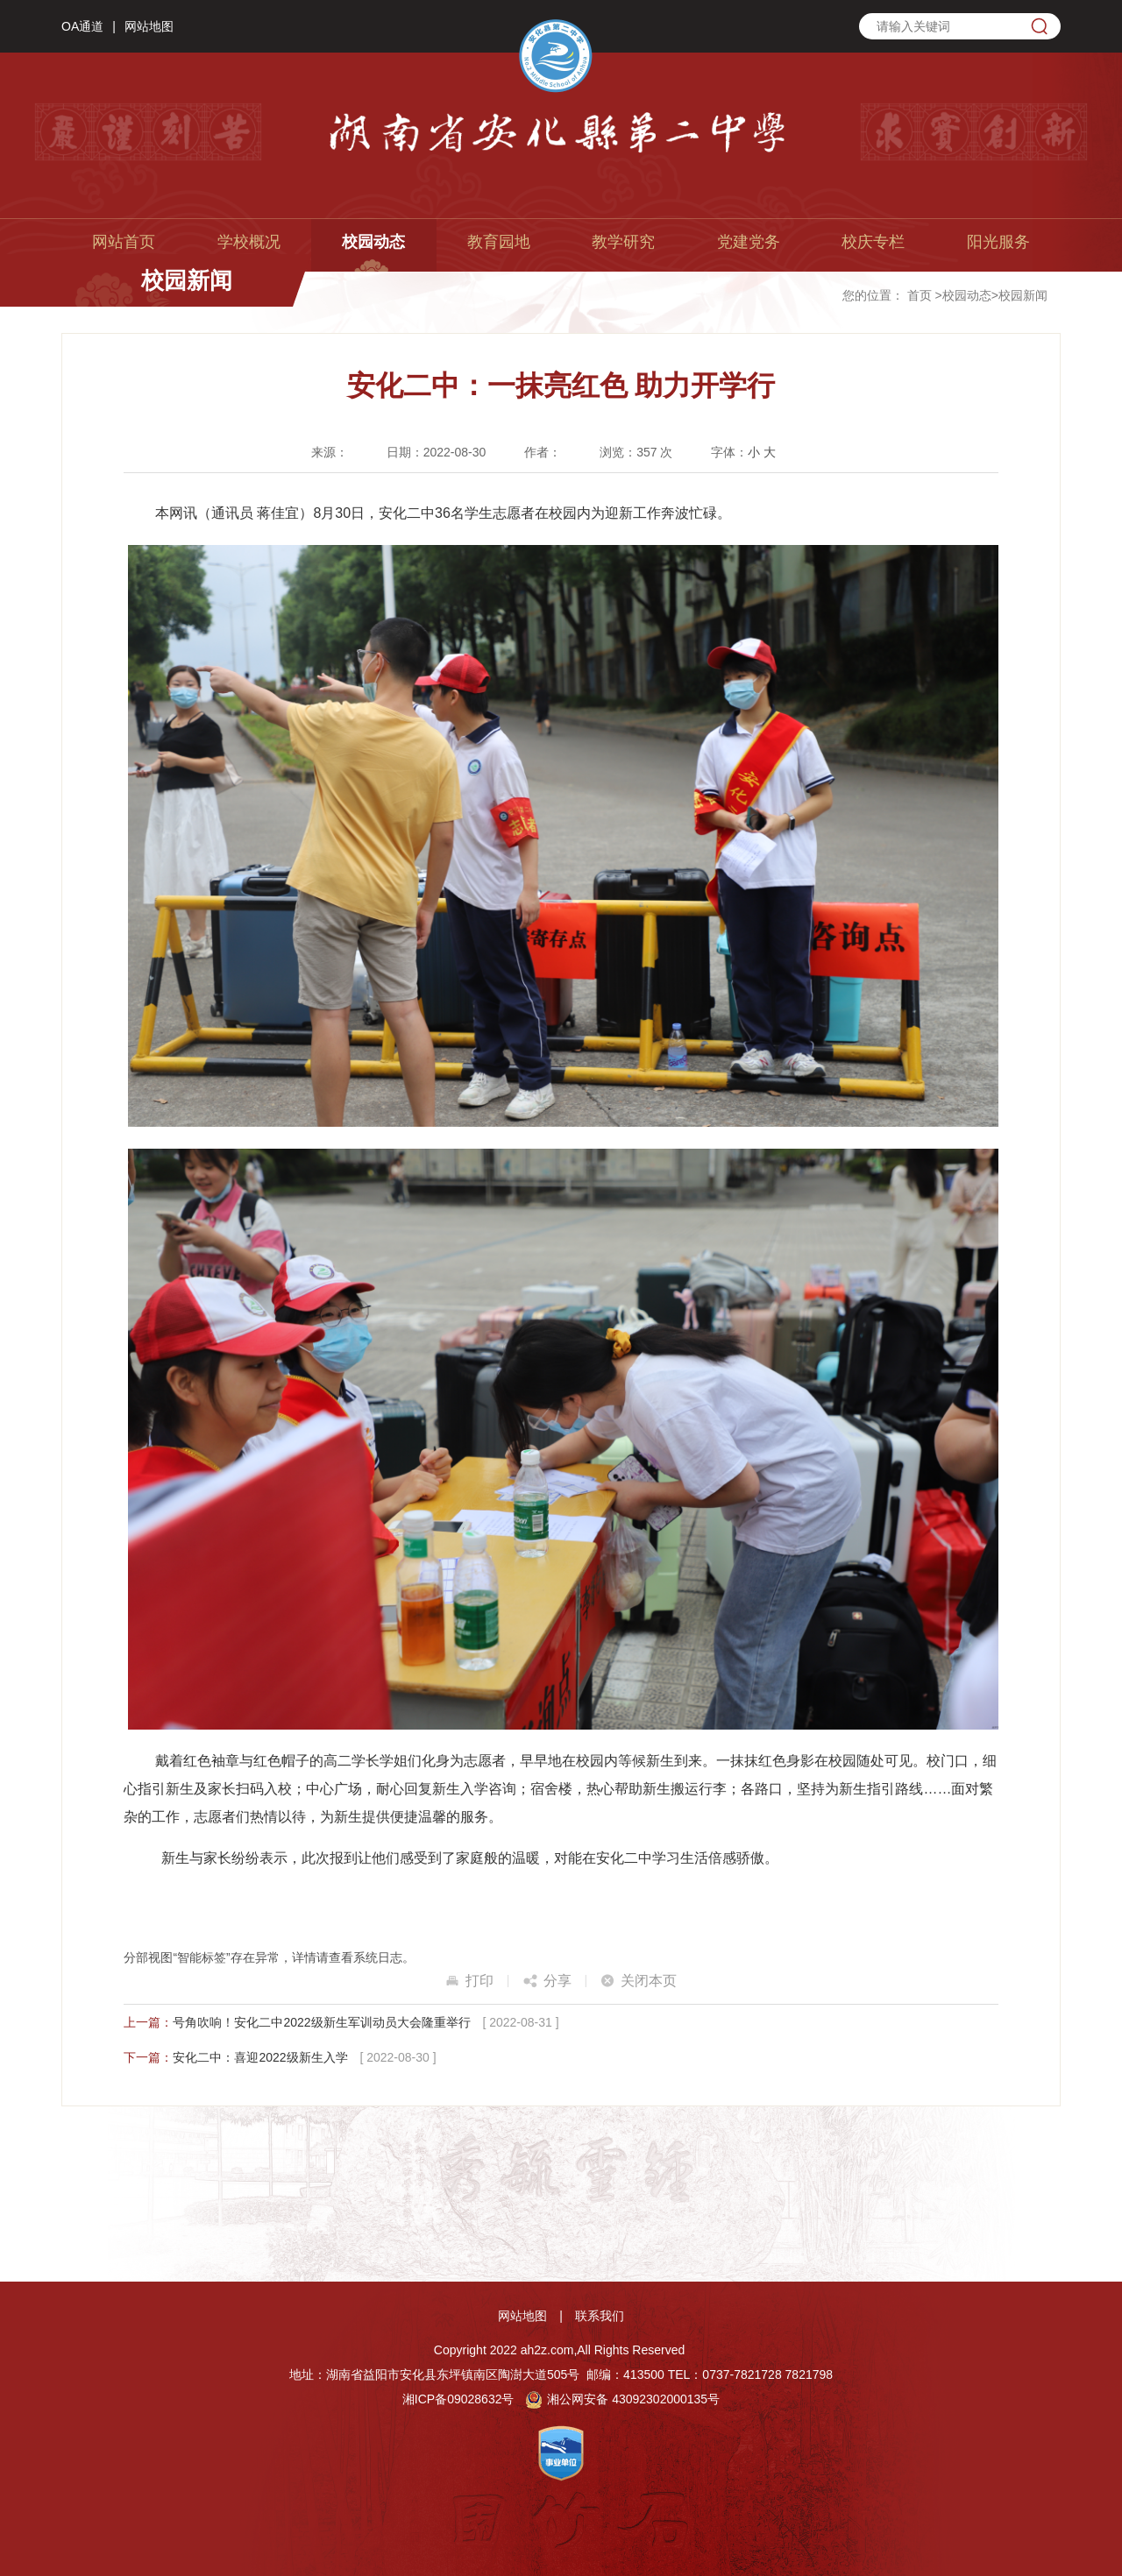  What do you see at coordinates (622, 2399) in the screenshot?
I see `湘公网安备 43092302000135号` at bounding box center [622, 2399].